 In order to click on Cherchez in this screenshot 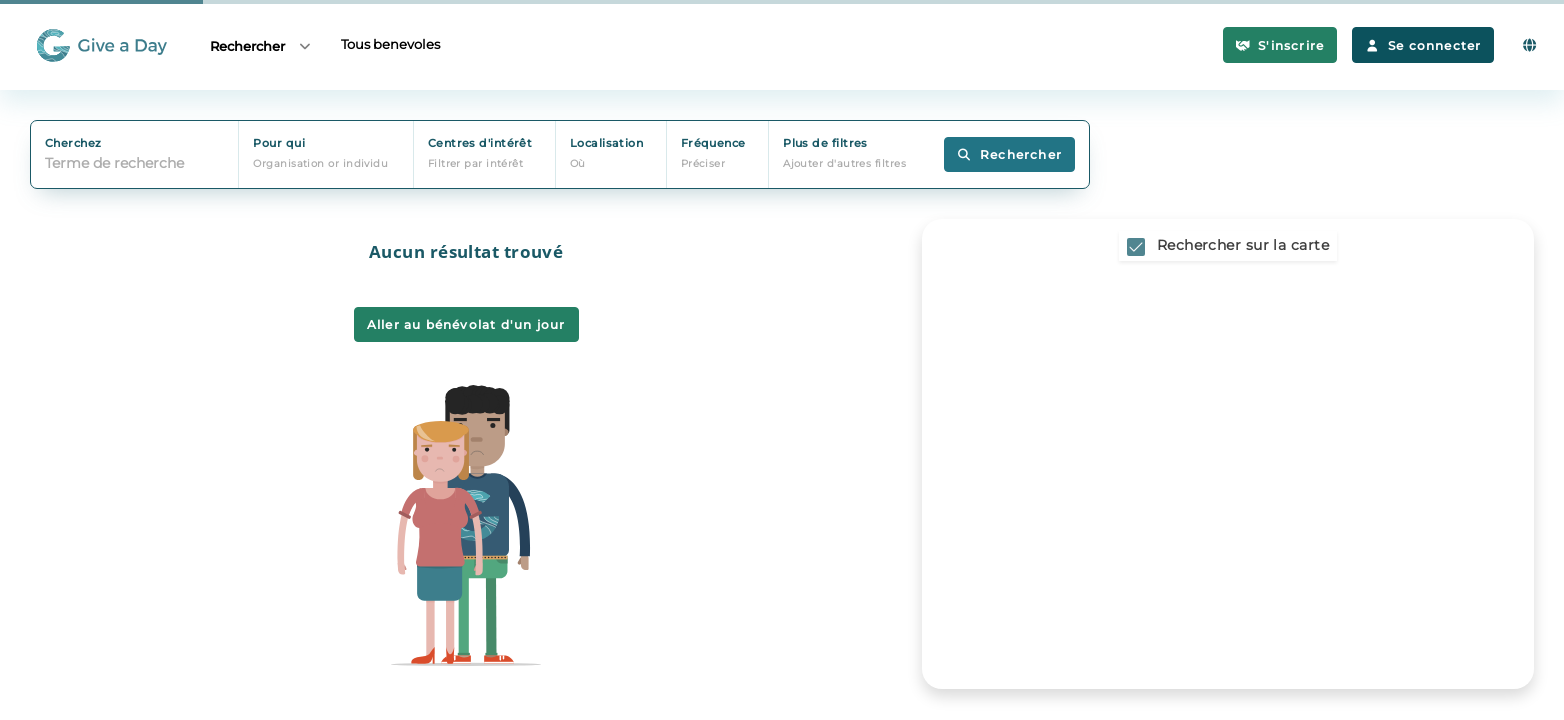, I will do `click(73, 143)`.